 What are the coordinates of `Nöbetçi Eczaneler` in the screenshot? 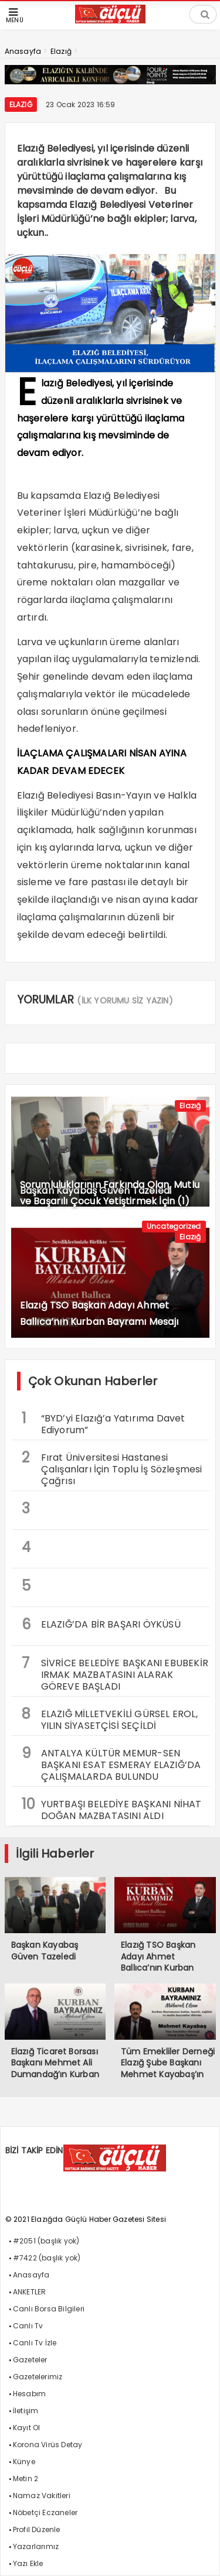 It's located at (45, 2512).